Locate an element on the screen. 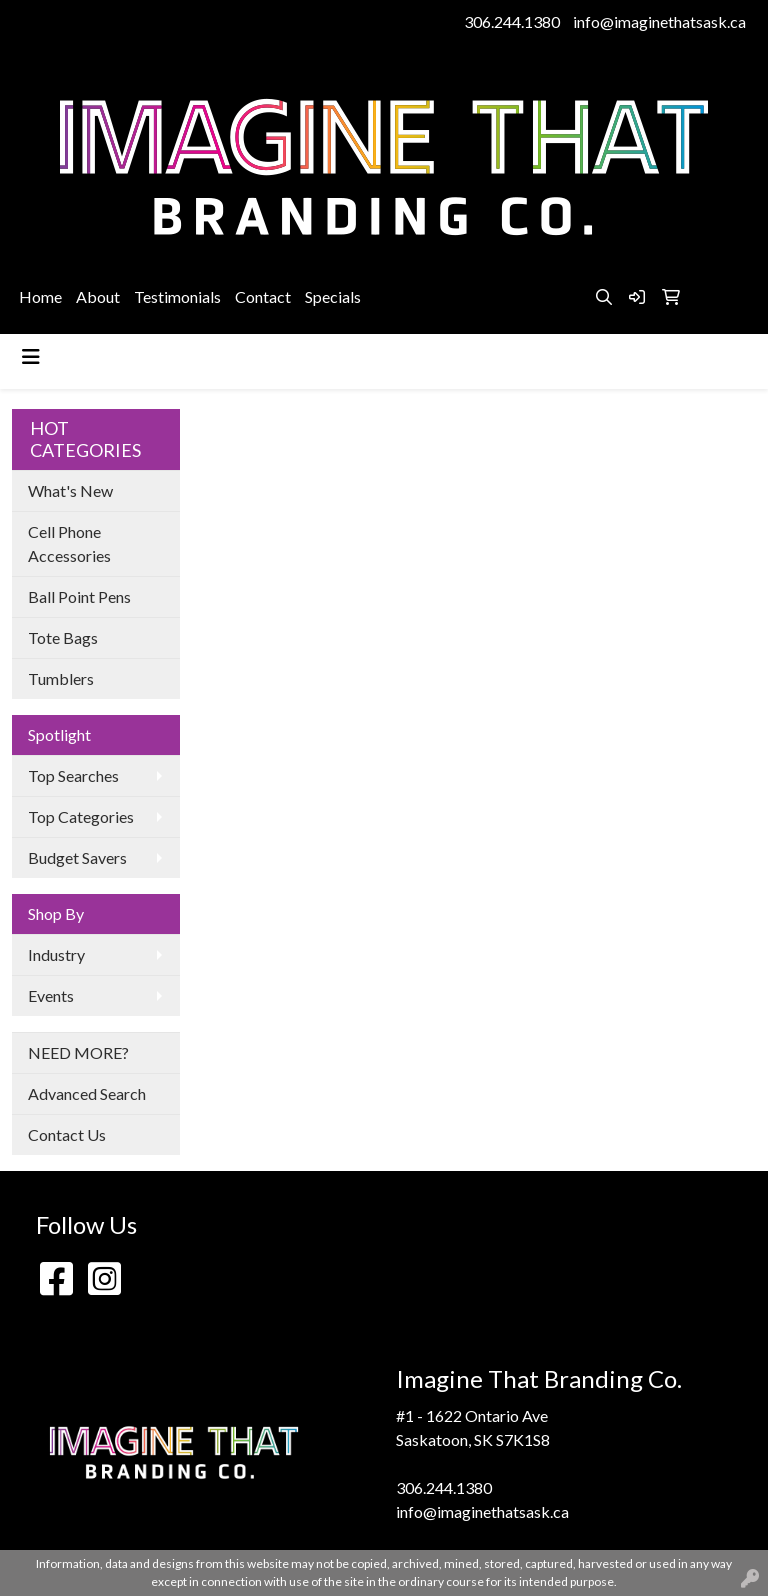 Image resolution: width=768 pixels, height=1596 pixels. Budget Savers is located at coordinates (77, 857).